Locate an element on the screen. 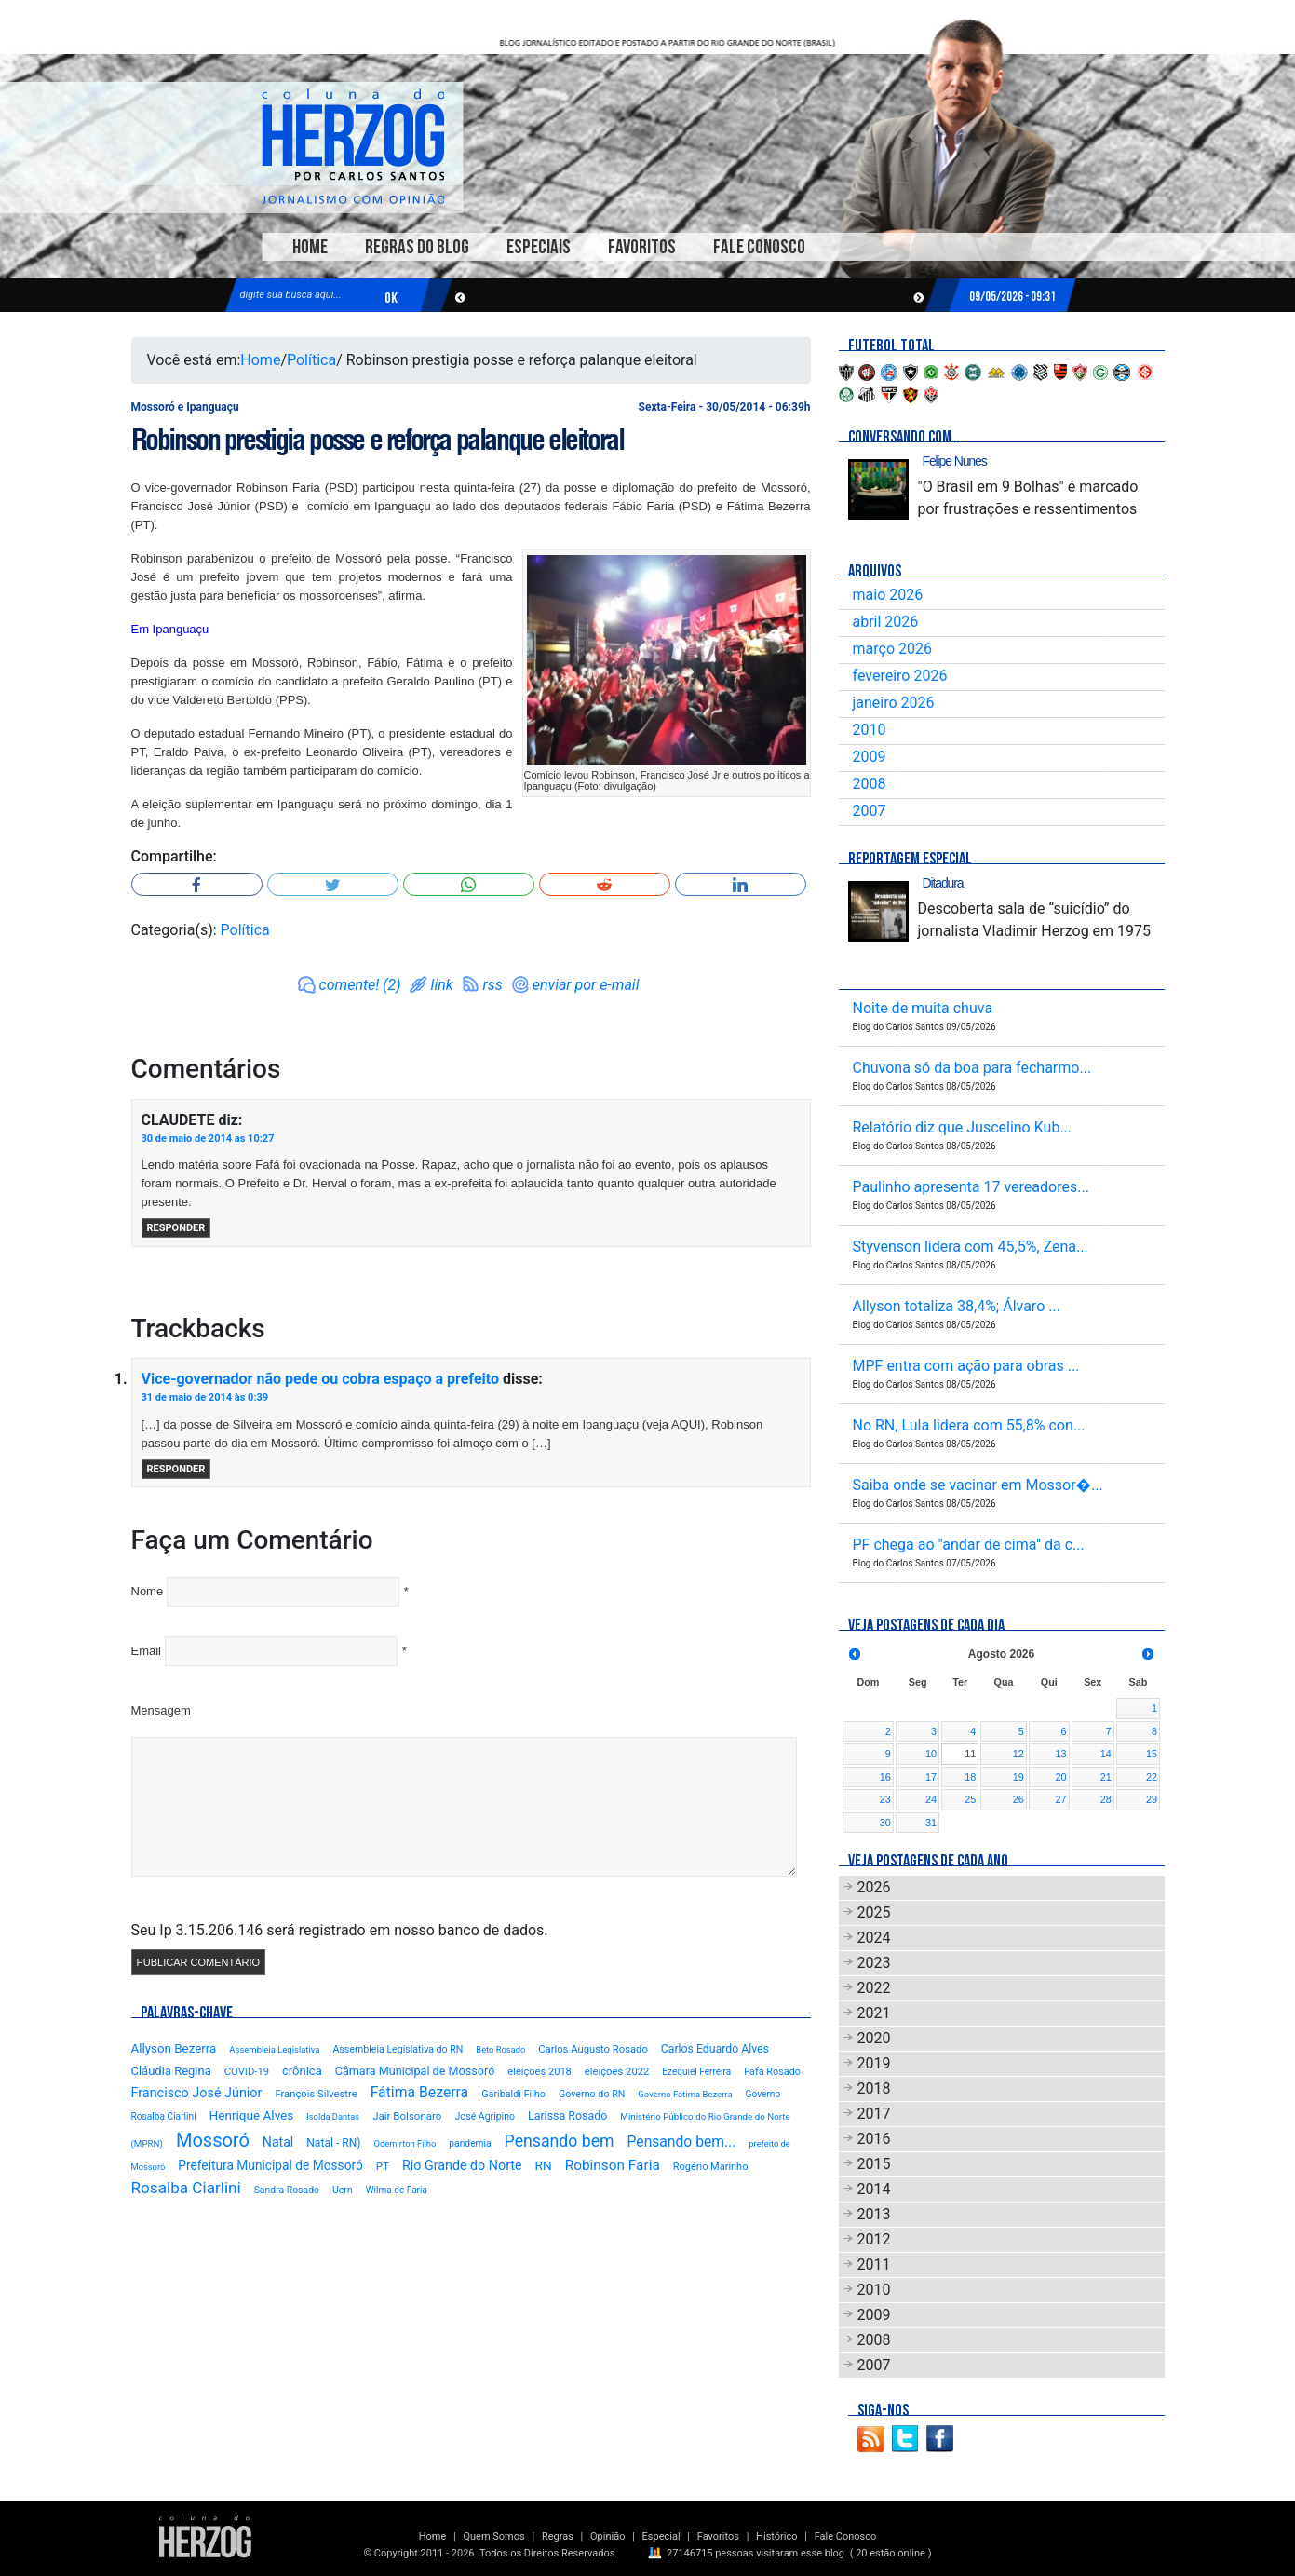 The image size is (1295, 2576). comente! (2) is located at coordinates (360, 985).